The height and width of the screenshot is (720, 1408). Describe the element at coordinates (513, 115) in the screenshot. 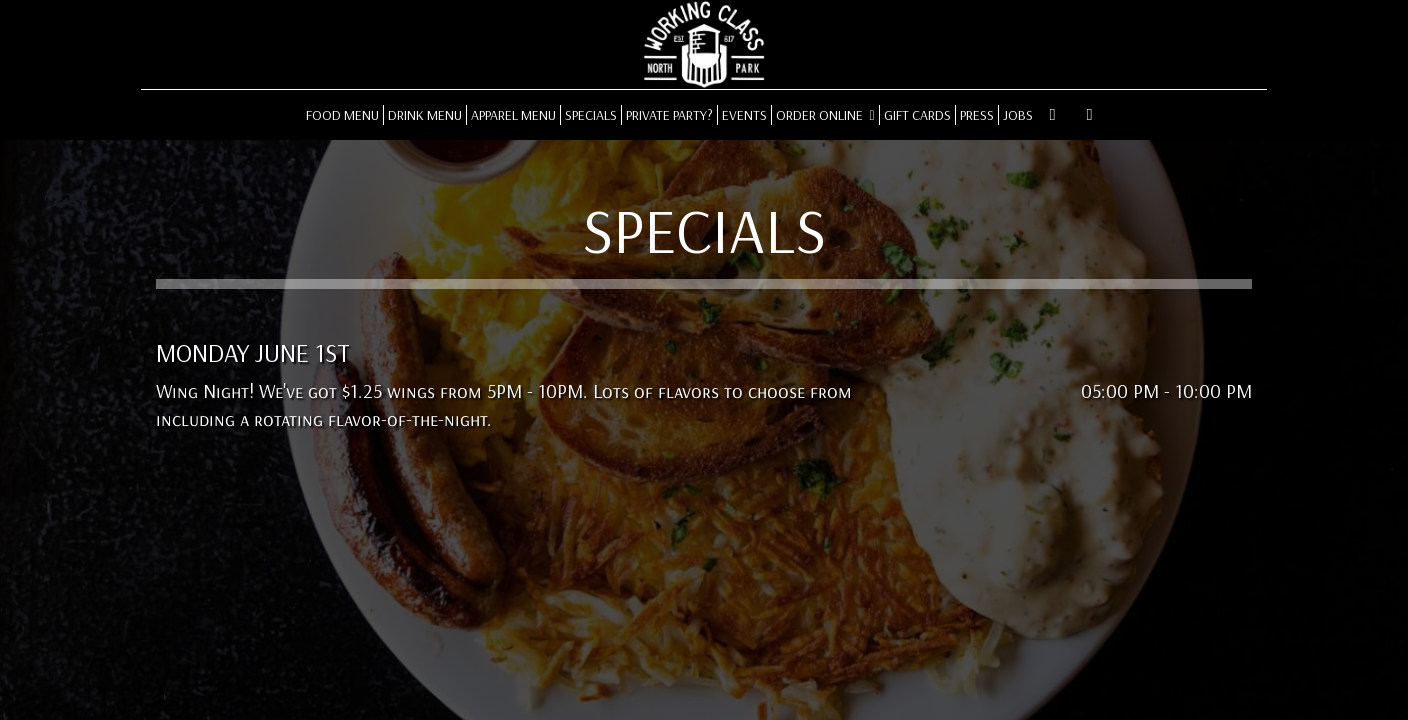

I see `APPAREL MENU` at that location.